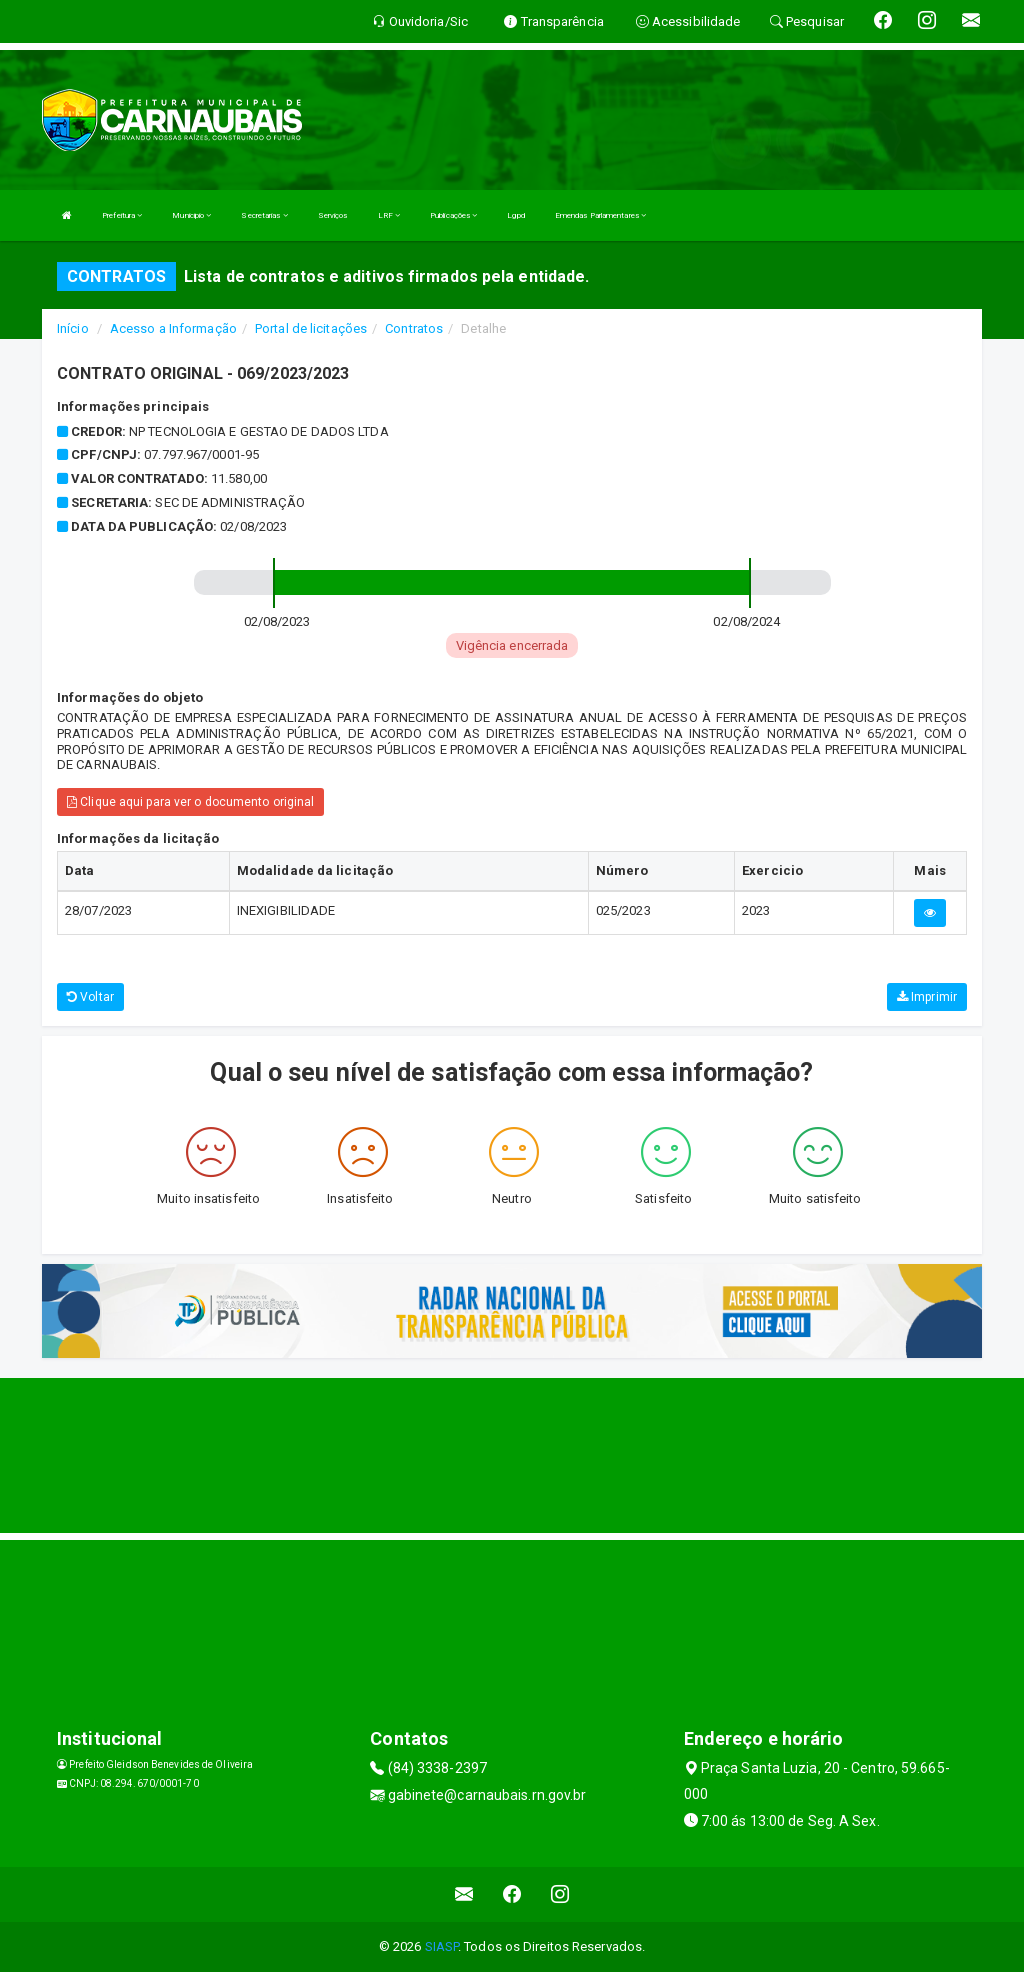 The height and width of the screenshot is (1972, 1024). Describe the element at coordinates (515, 215) in the screenshot. I see `Lgpd` at that location.